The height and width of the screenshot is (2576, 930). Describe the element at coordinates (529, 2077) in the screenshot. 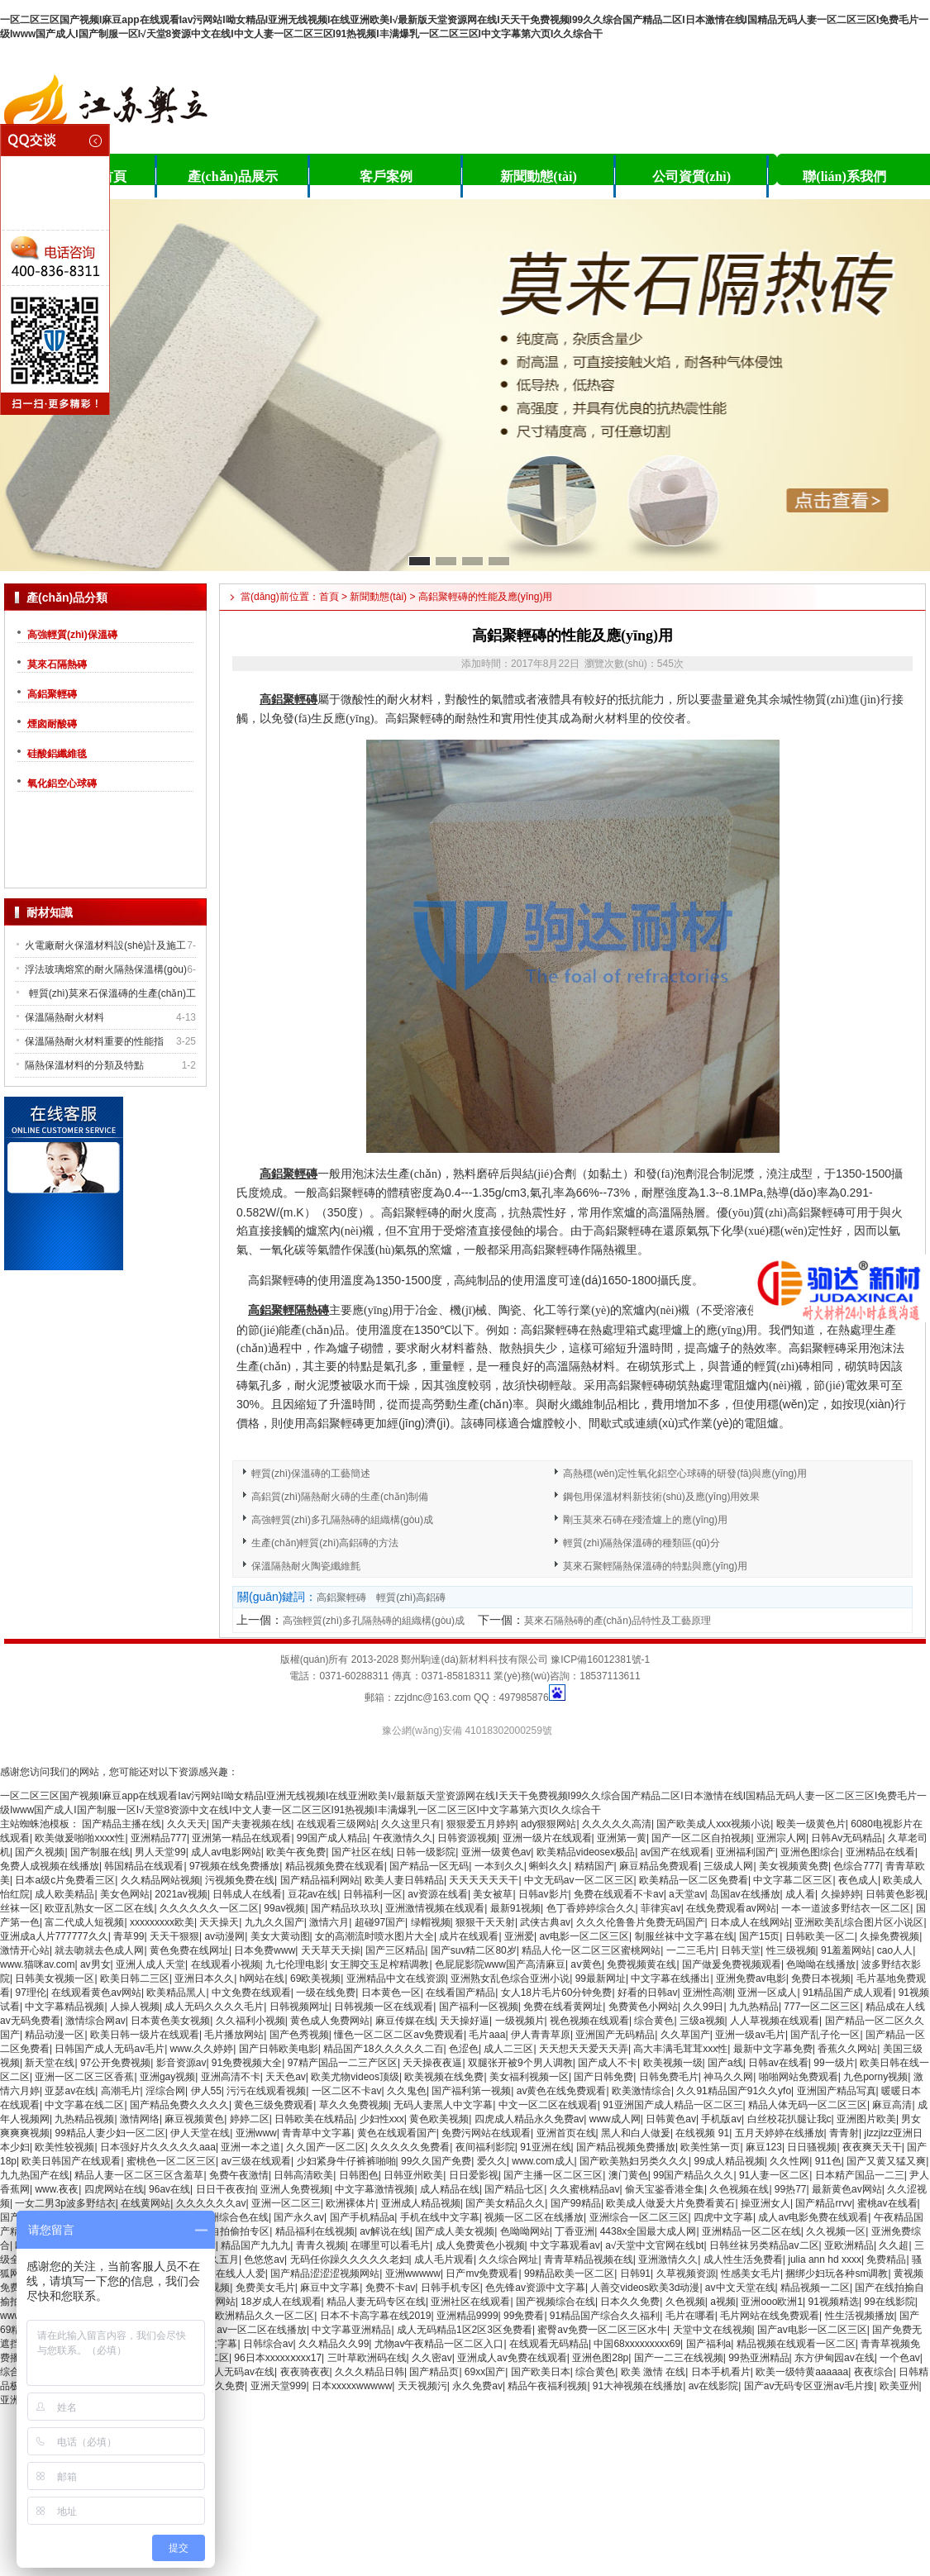

I see `美女福利视频一区` at that location.